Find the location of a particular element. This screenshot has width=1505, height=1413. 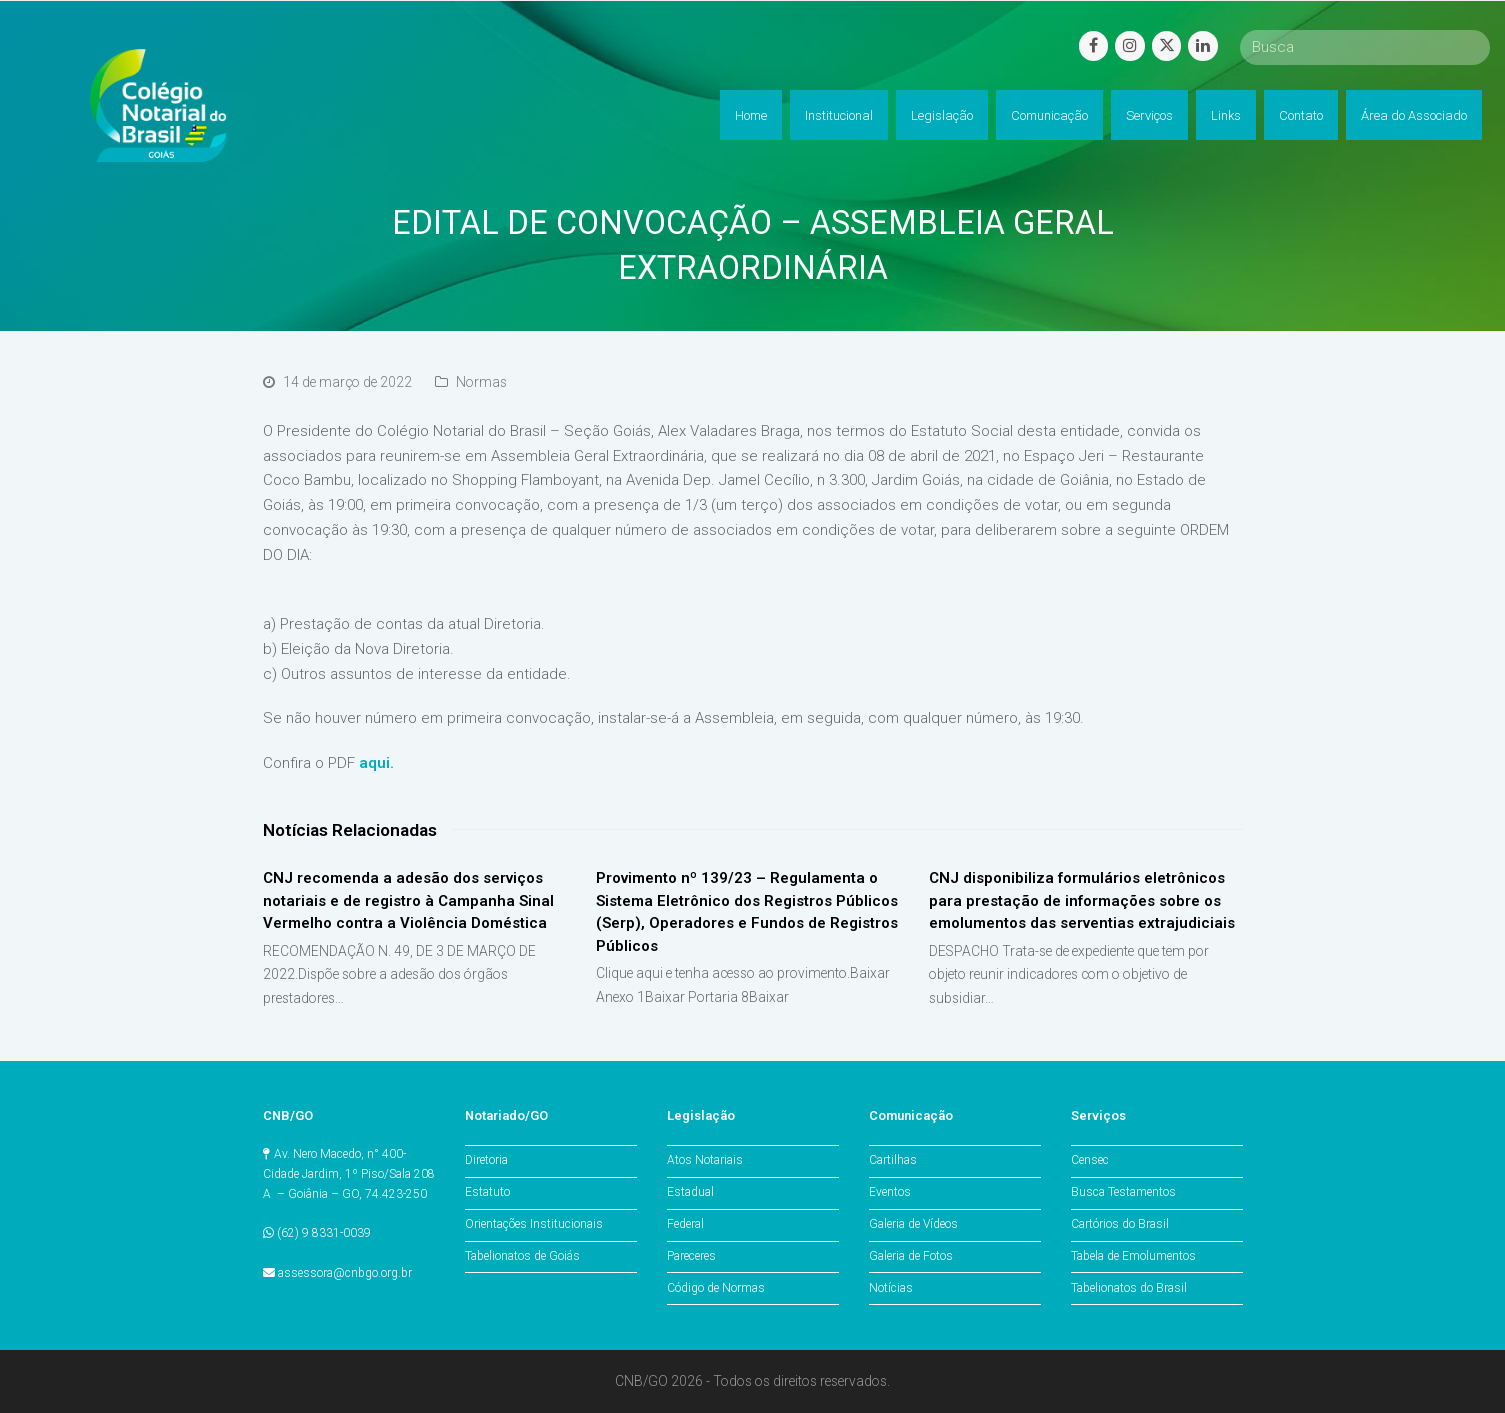

Busca Testamentos is located at coordinates (1123, 1192).